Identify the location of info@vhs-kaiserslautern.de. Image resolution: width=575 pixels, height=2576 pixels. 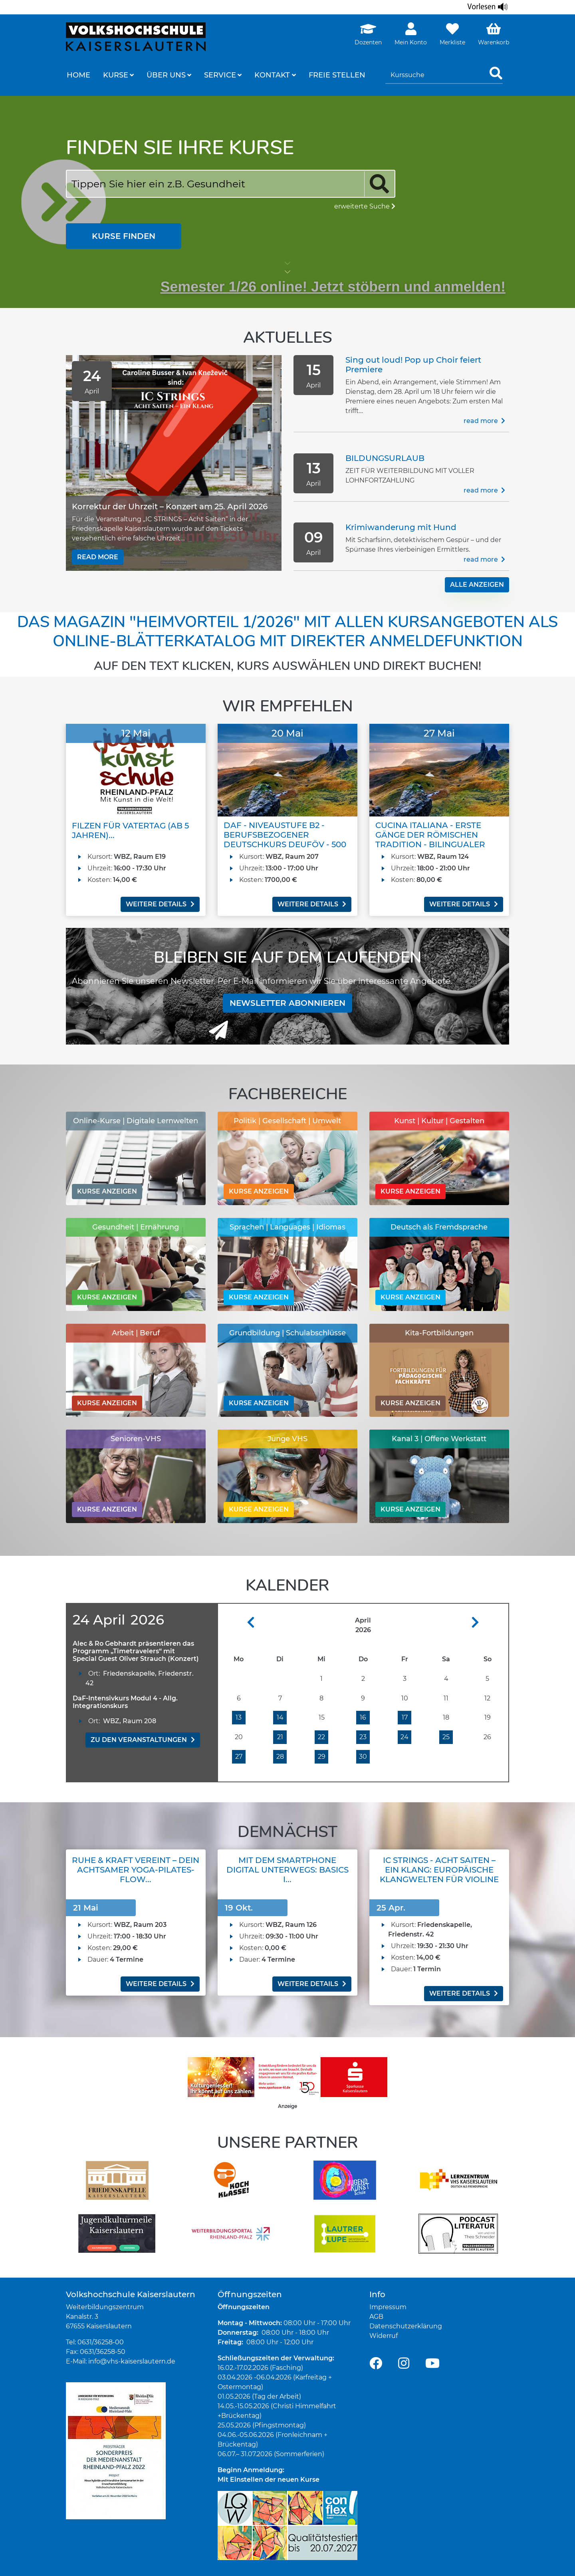
(131, 2361).